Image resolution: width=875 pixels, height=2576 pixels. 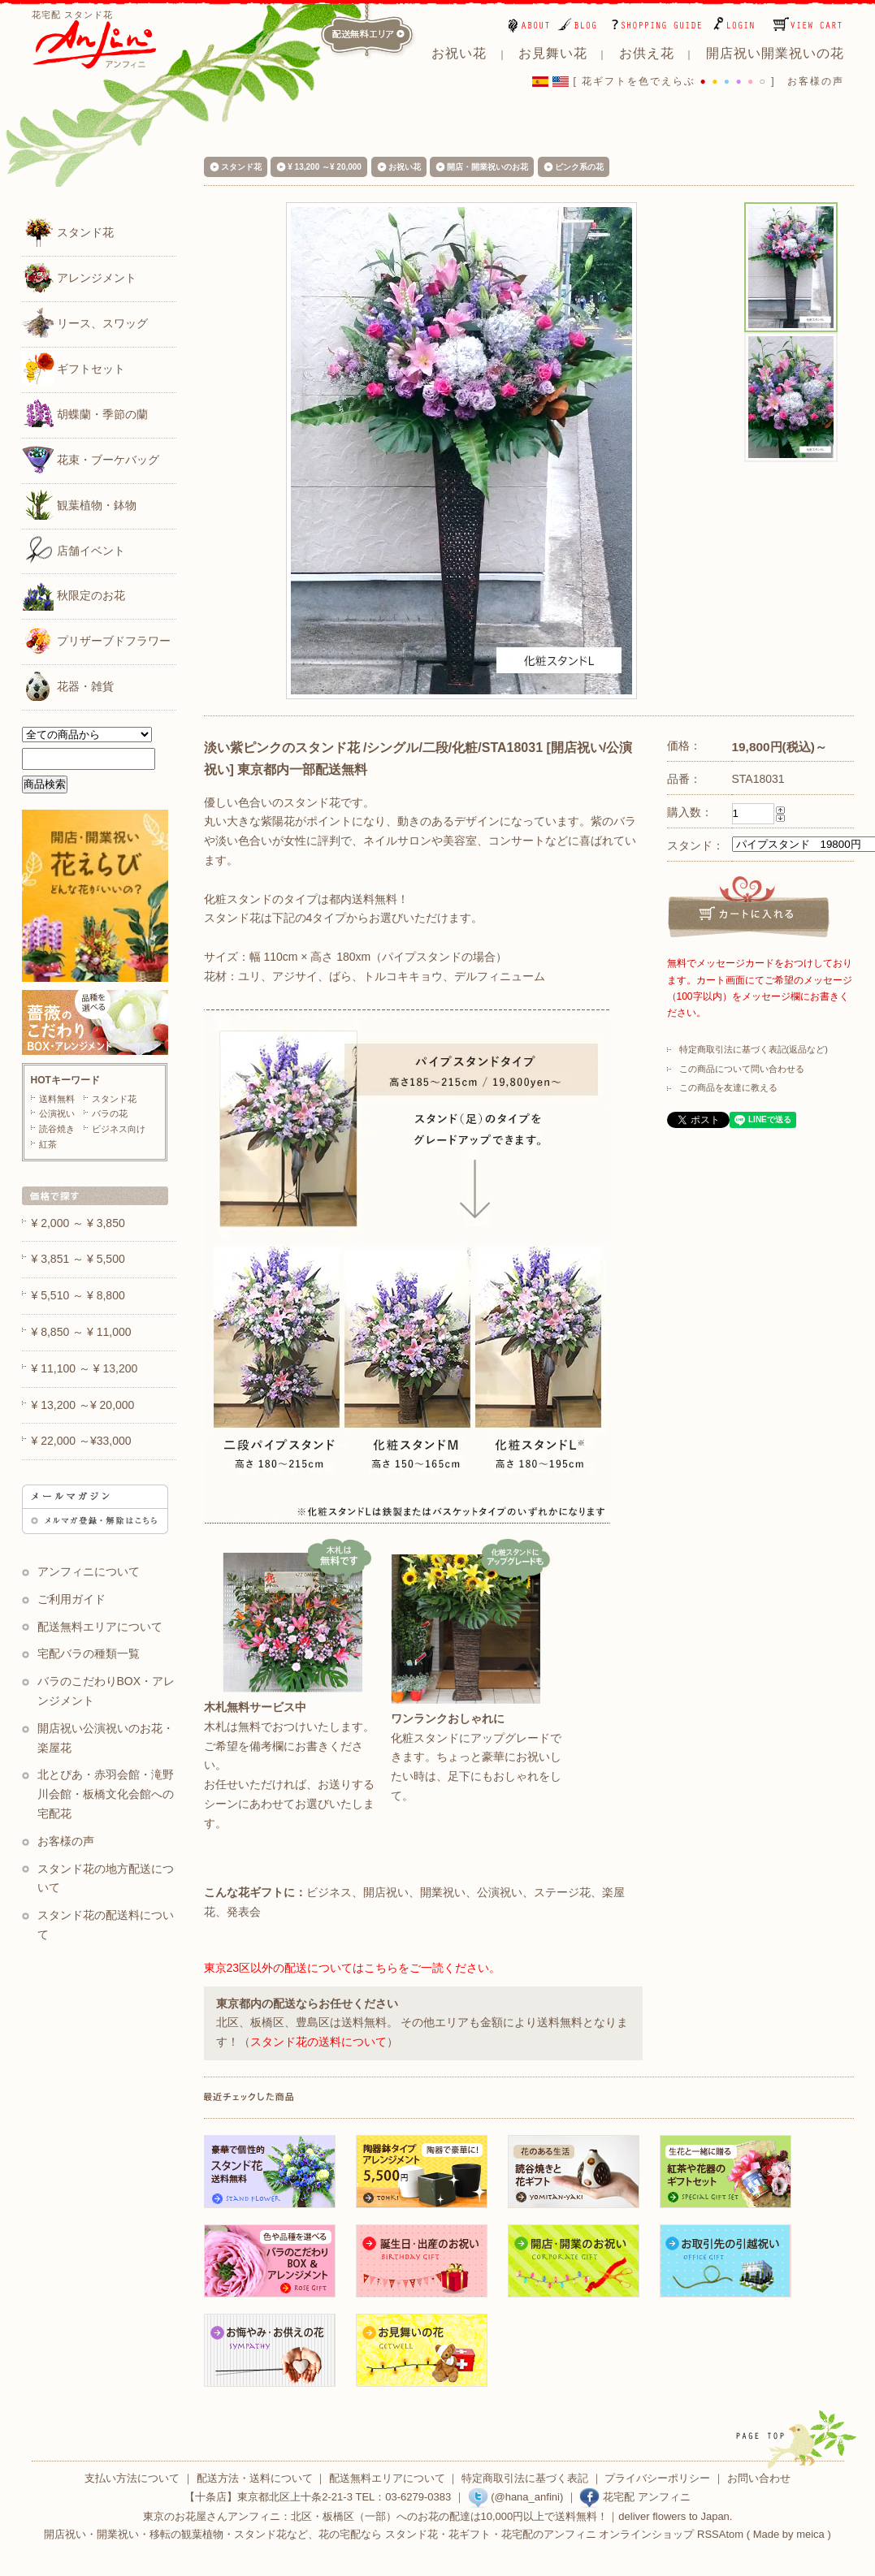 I want to click on 花宅配 アンフィニ, so click(x=634, y=2497).